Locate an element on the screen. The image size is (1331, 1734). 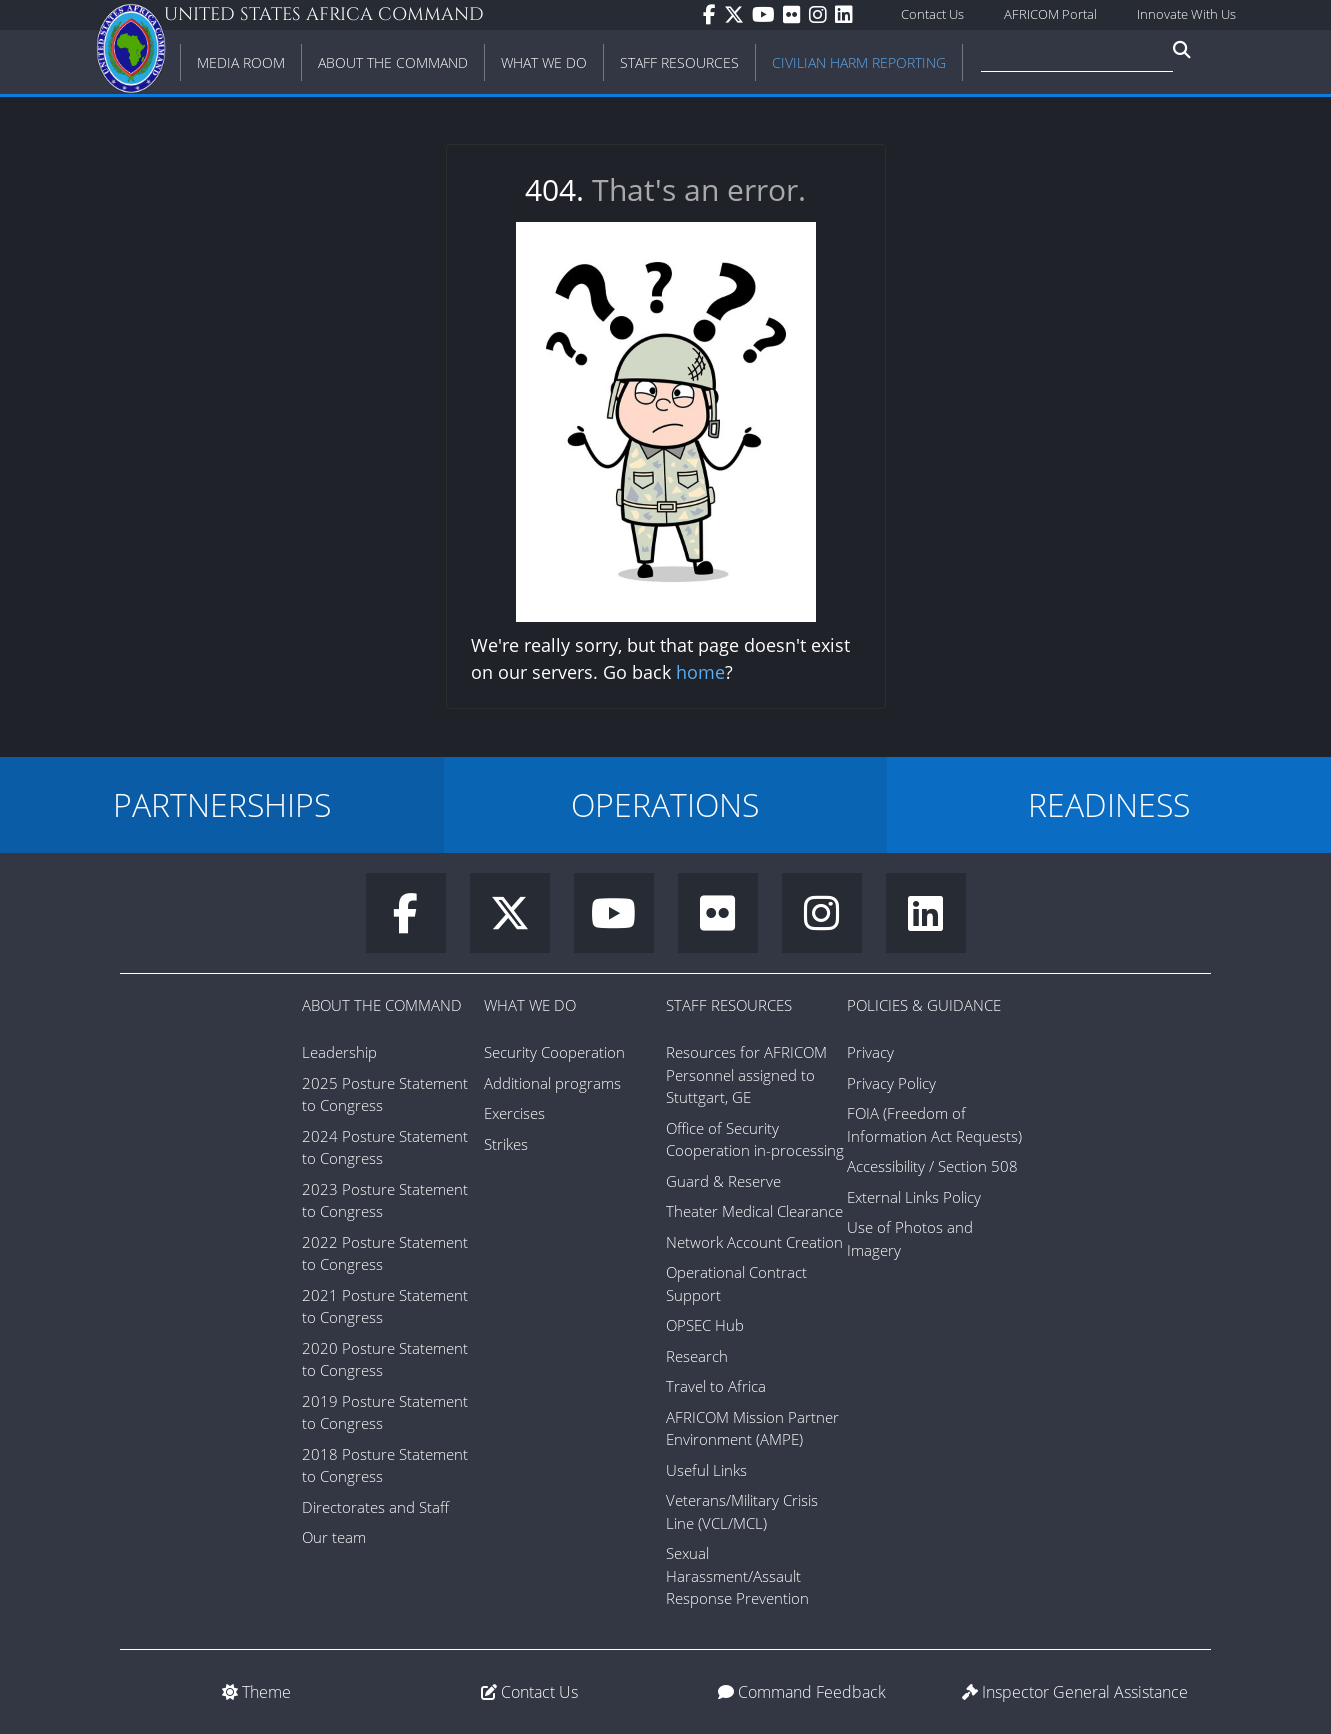
Sexual Harassment/Assault Response Prevention is located at coordinates (737, 1575).